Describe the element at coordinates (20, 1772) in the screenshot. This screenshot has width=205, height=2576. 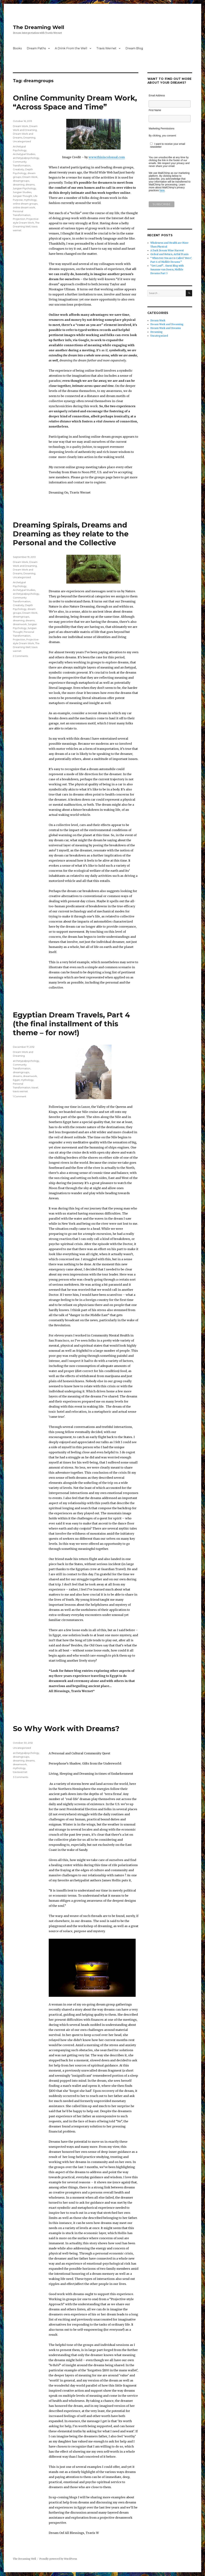
I see `traviswernet` at that location.